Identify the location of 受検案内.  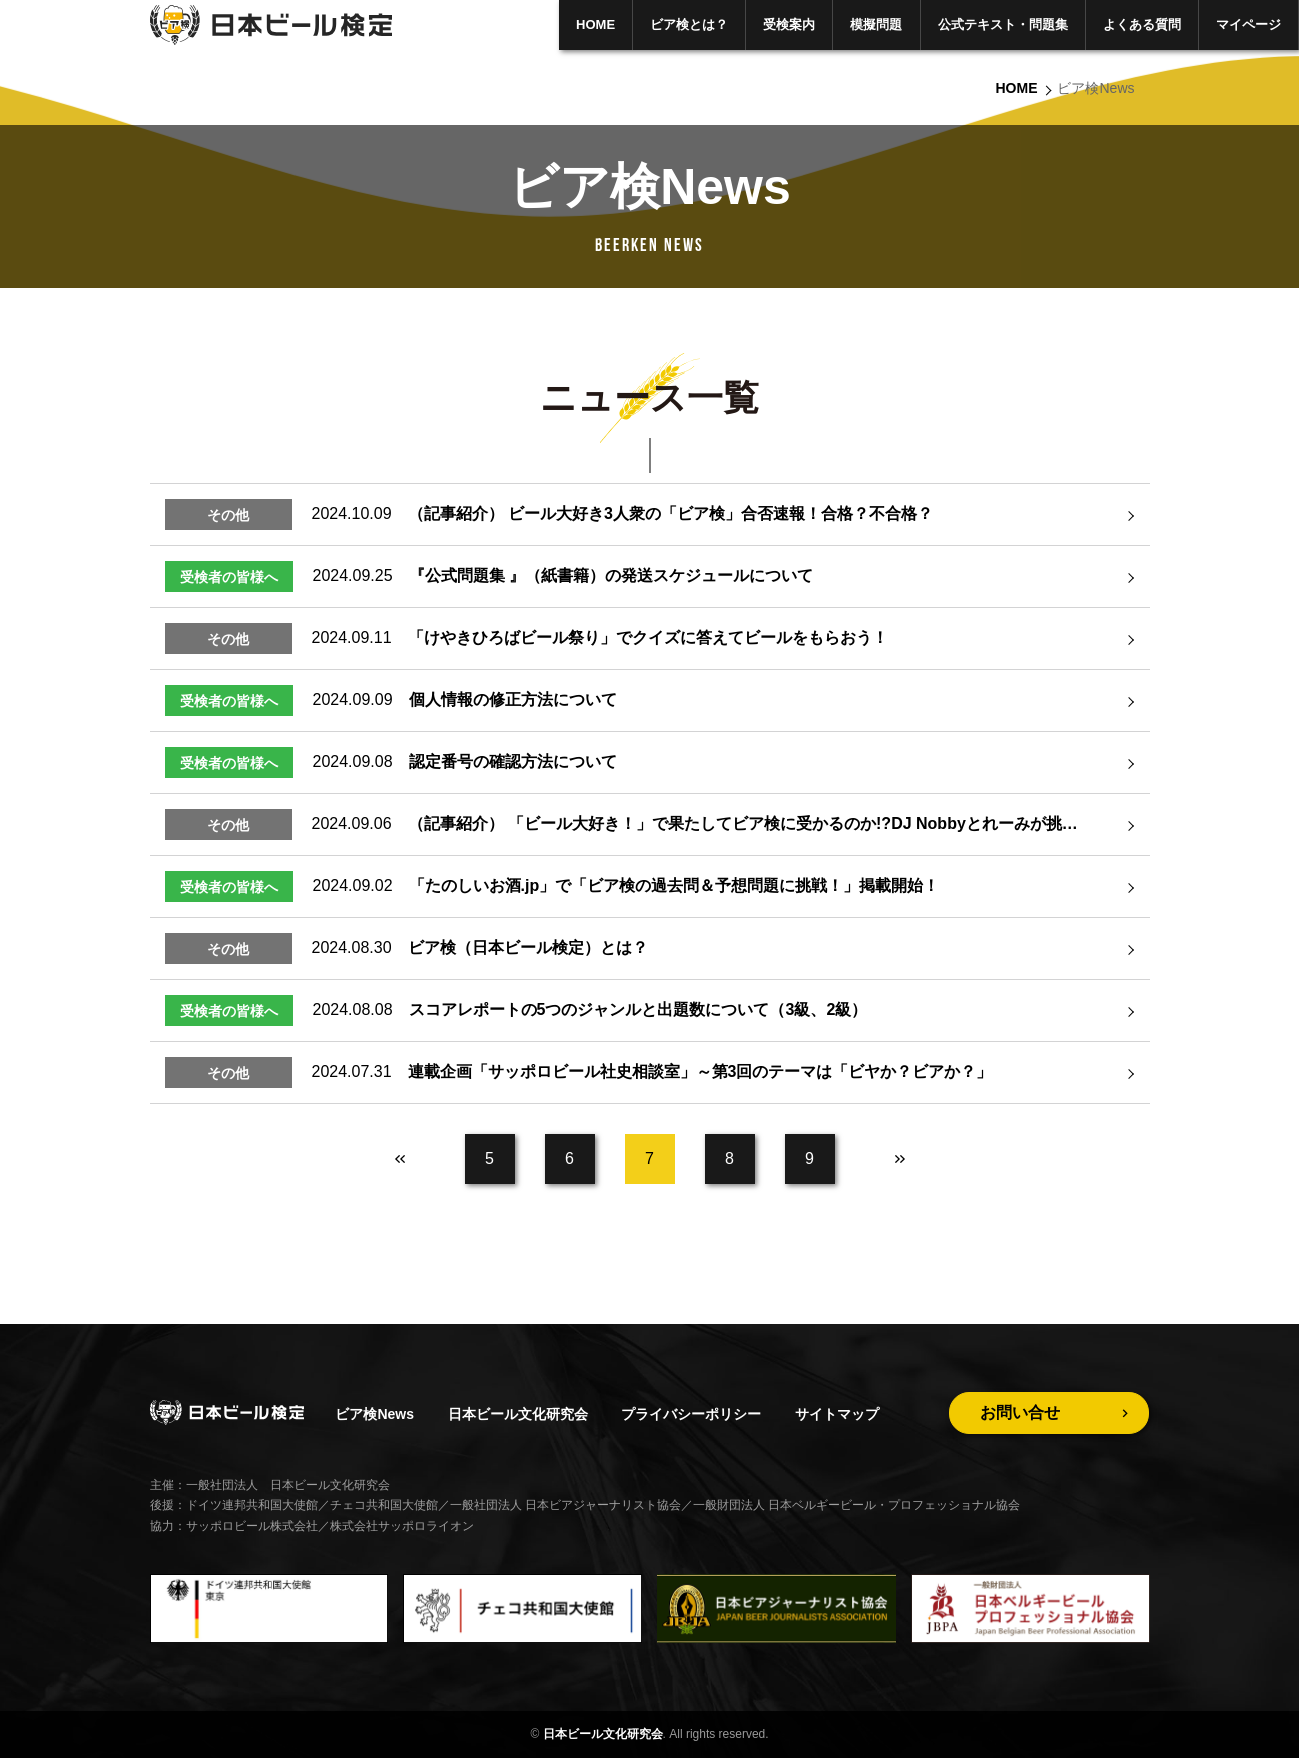
(789, 24).